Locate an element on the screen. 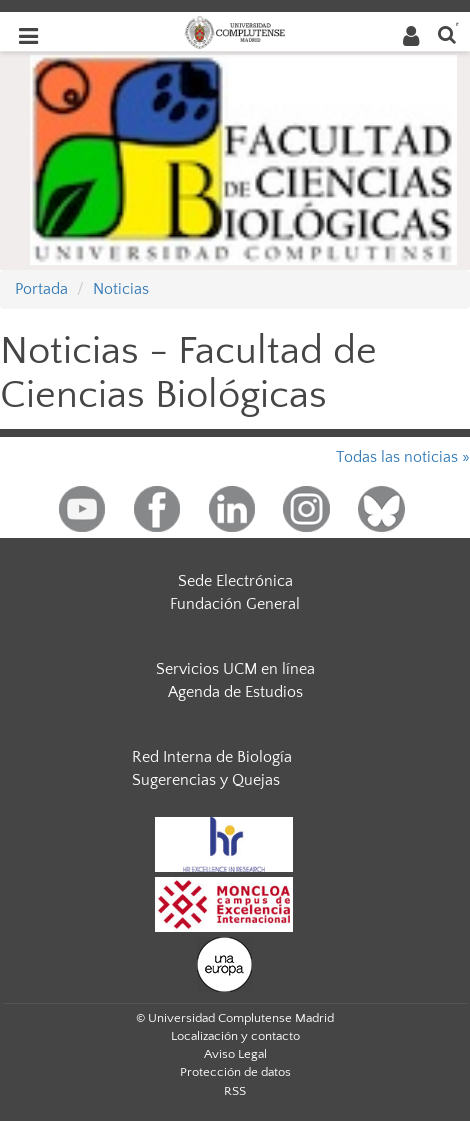 The height and width of the screenshot is (1121, 470). Portada is located at coordinates (41, 289).